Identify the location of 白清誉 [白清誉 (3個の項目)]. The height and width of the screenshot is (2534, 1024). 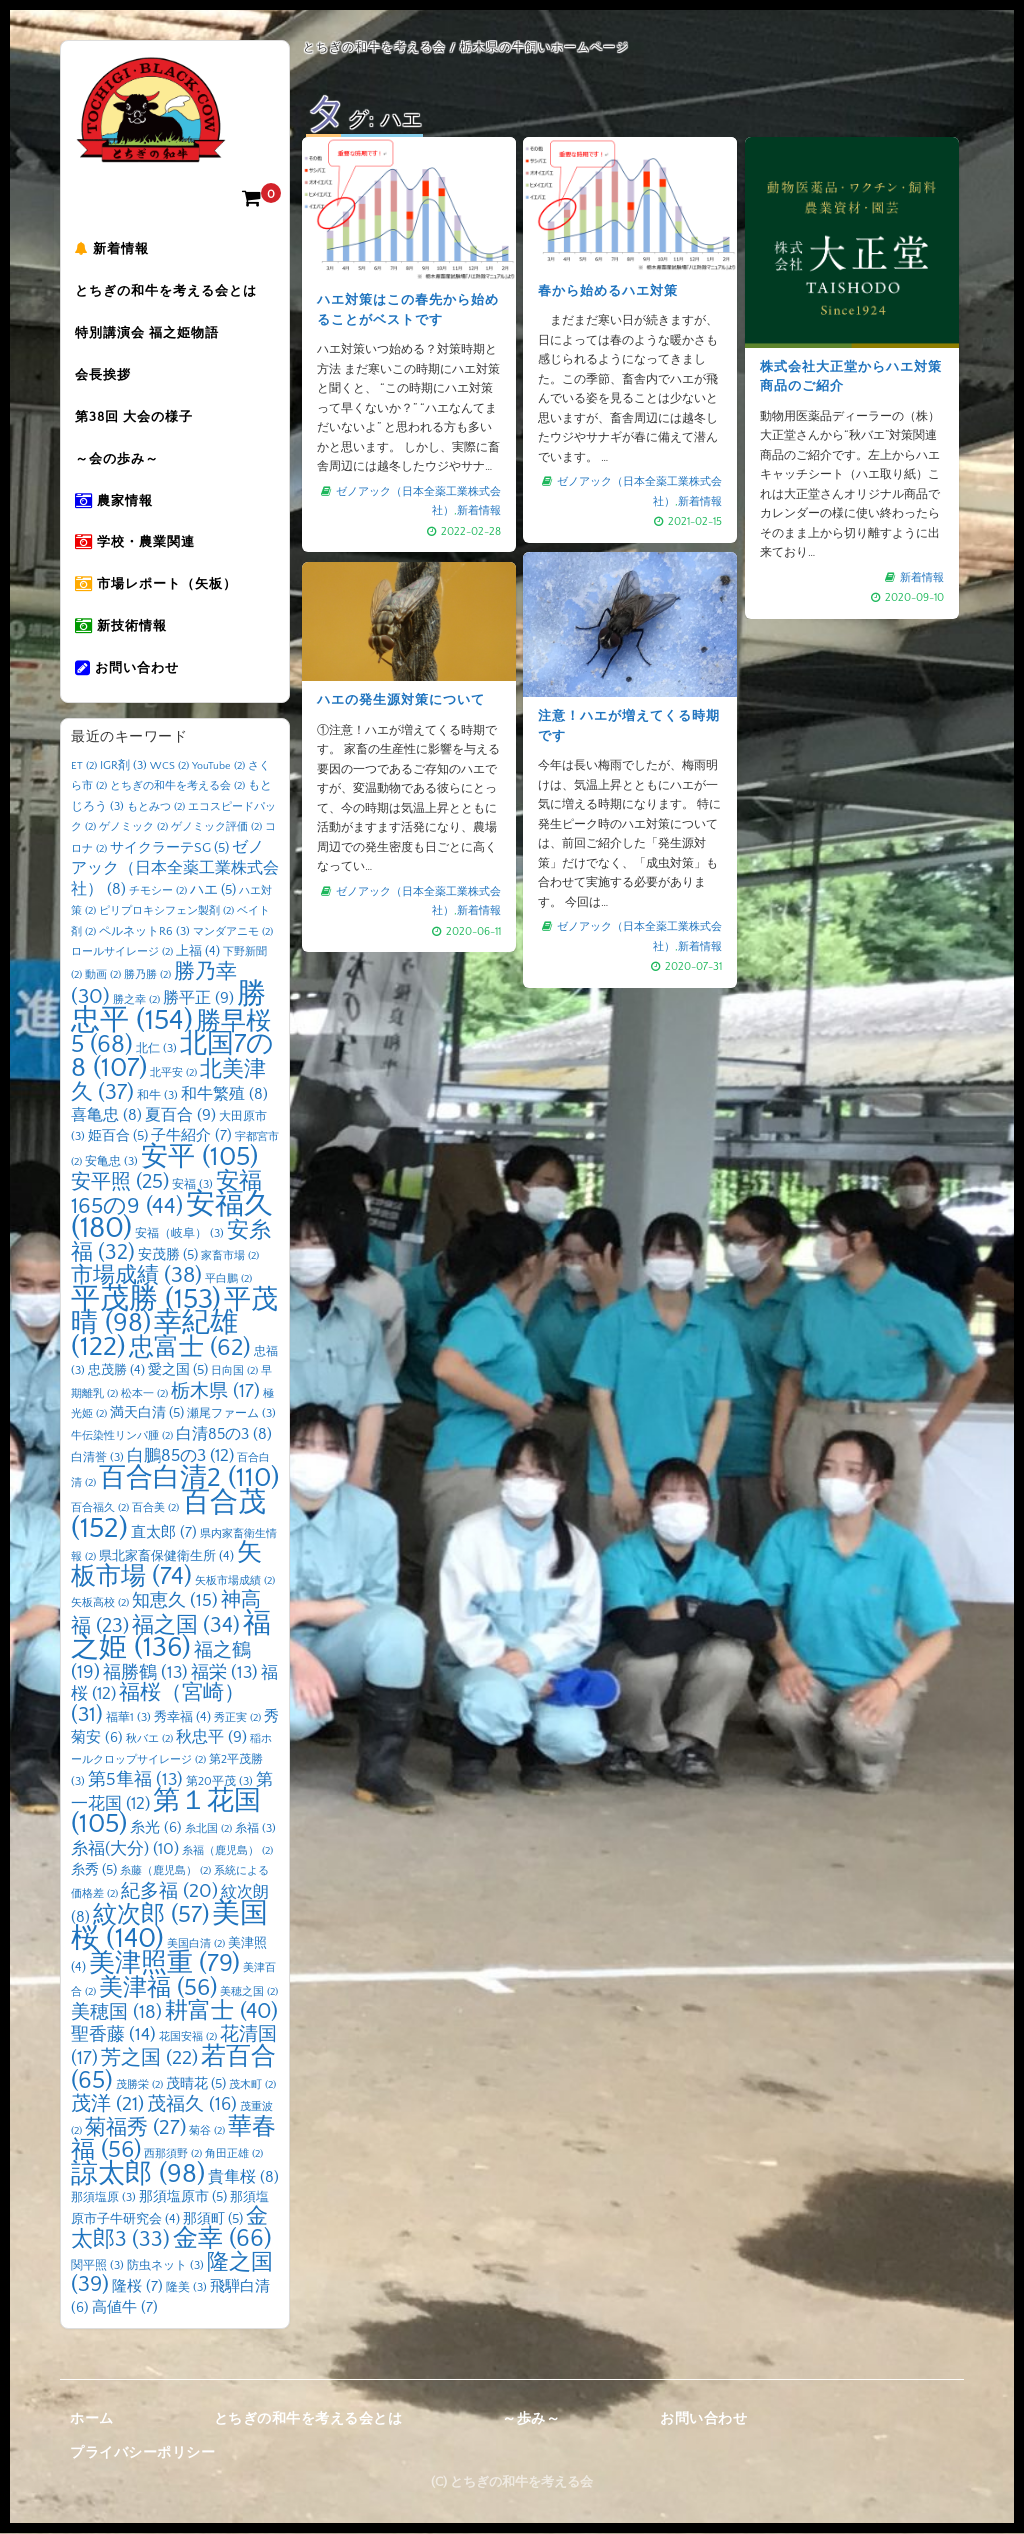
(97, 1458).